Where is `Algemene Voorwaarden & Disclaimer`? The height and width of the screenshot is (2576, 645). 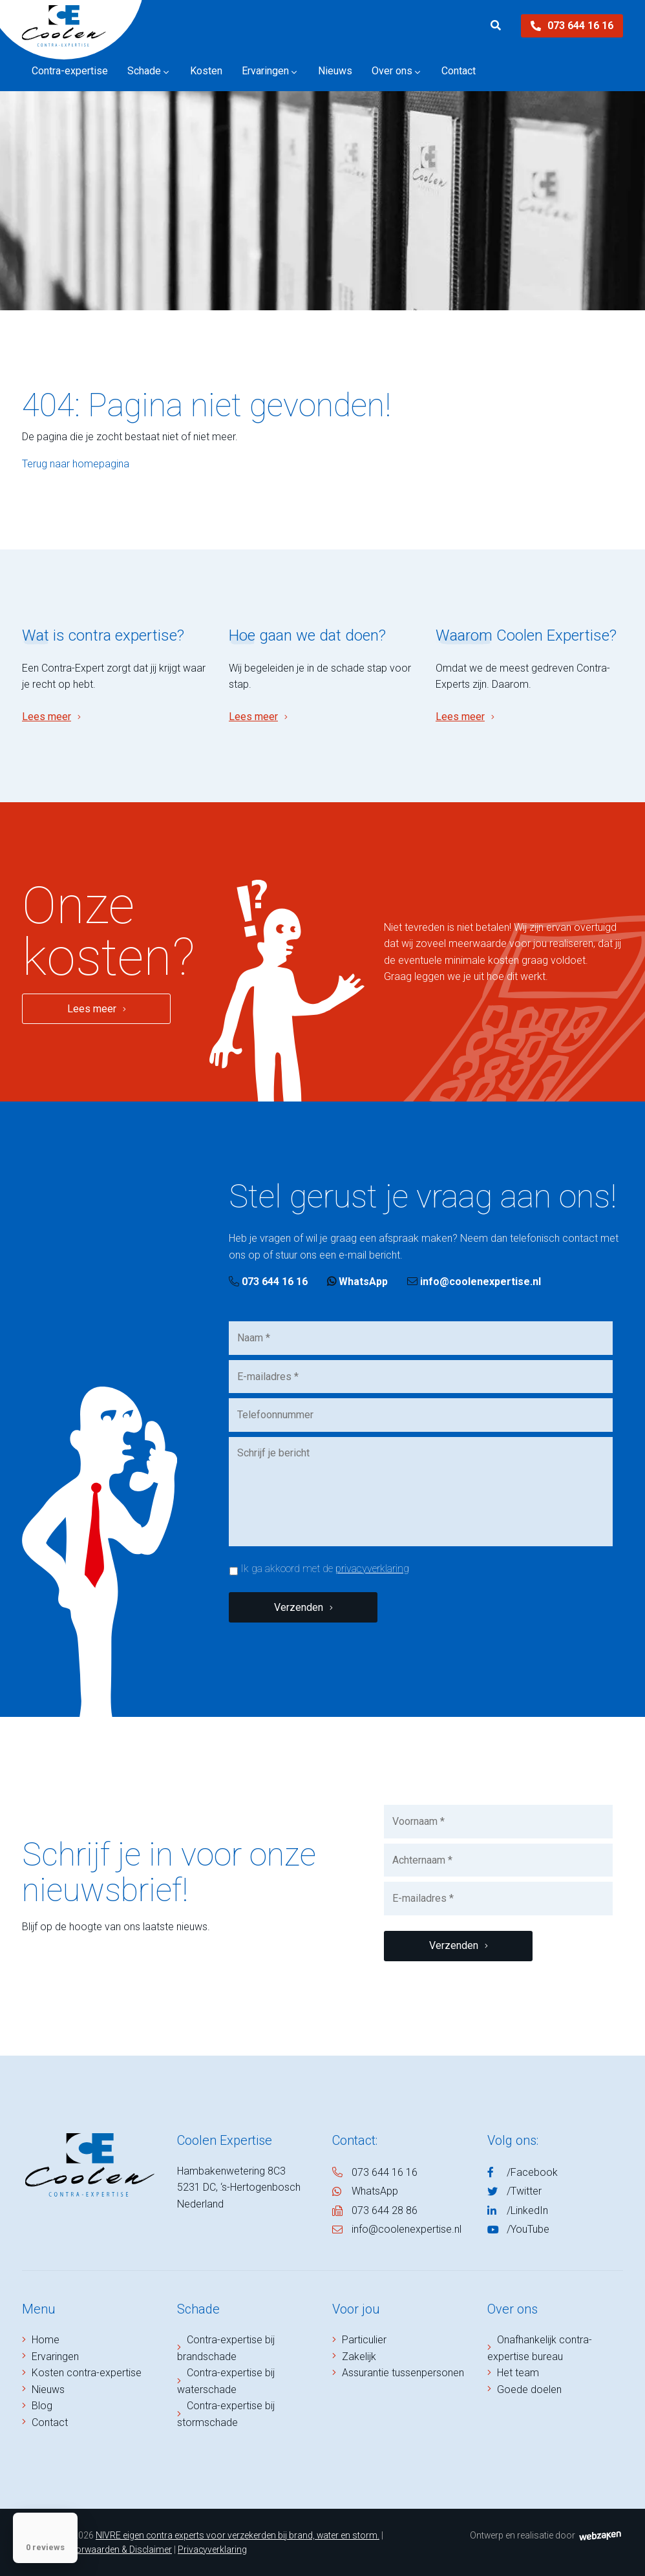
Algemene Voorwaarden & Disclaimer is located at coordinates (97, 2549).